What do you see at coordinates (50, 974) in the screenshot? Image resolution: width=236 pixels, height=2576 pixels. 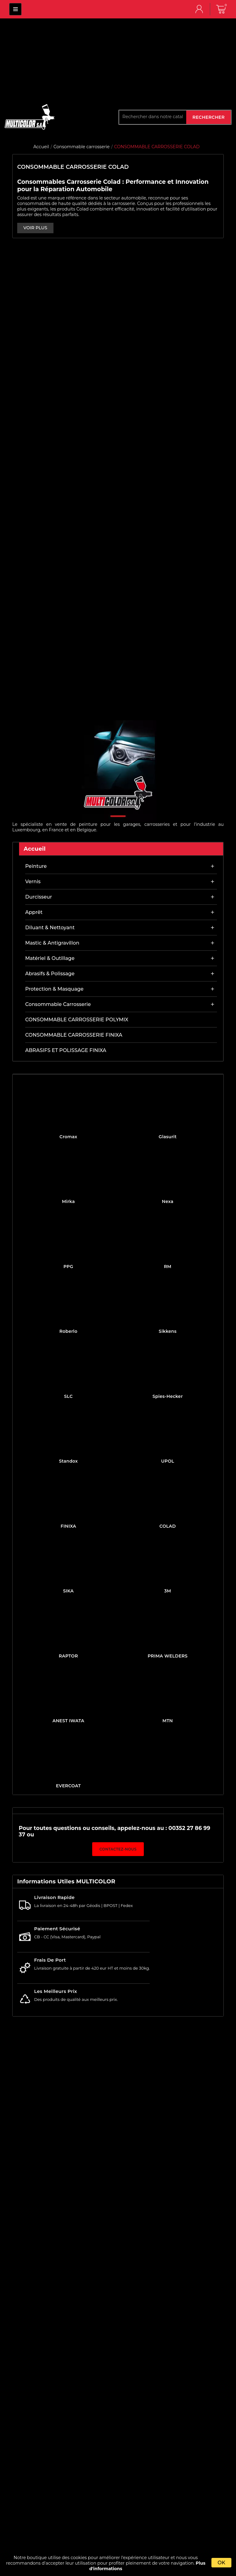 I see `Abrasifs & Polissage` at bounding box center [50, 974].